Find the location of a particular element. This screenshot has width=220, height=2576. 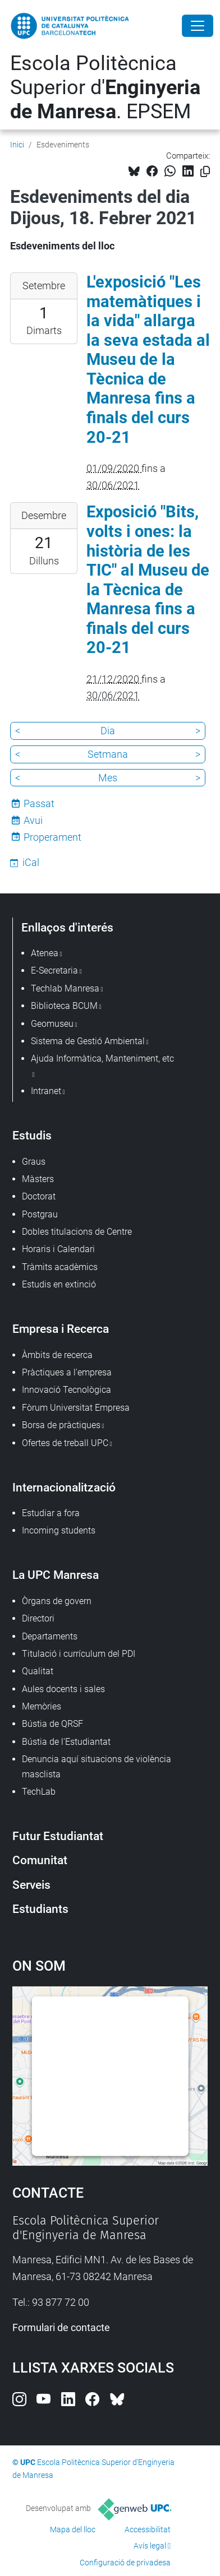

Departaments is located at coordinates (49, 1636).